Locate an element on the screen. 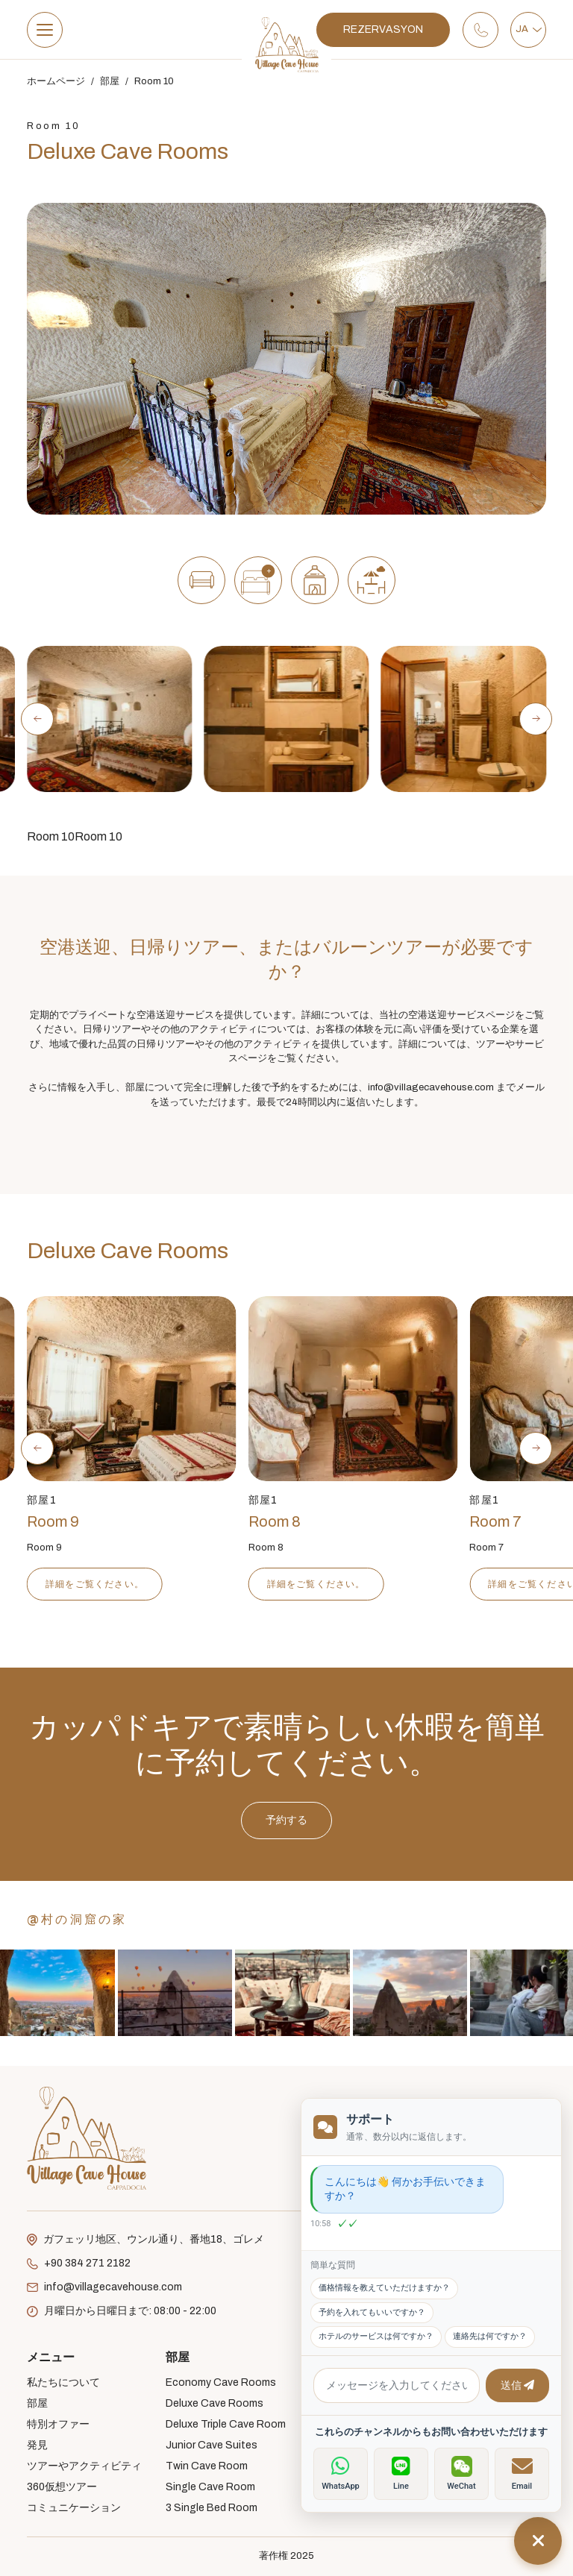 Image resolution: width=573 pixels, height=2576 pixels. 予約する is located at coordinates (286, 1893).